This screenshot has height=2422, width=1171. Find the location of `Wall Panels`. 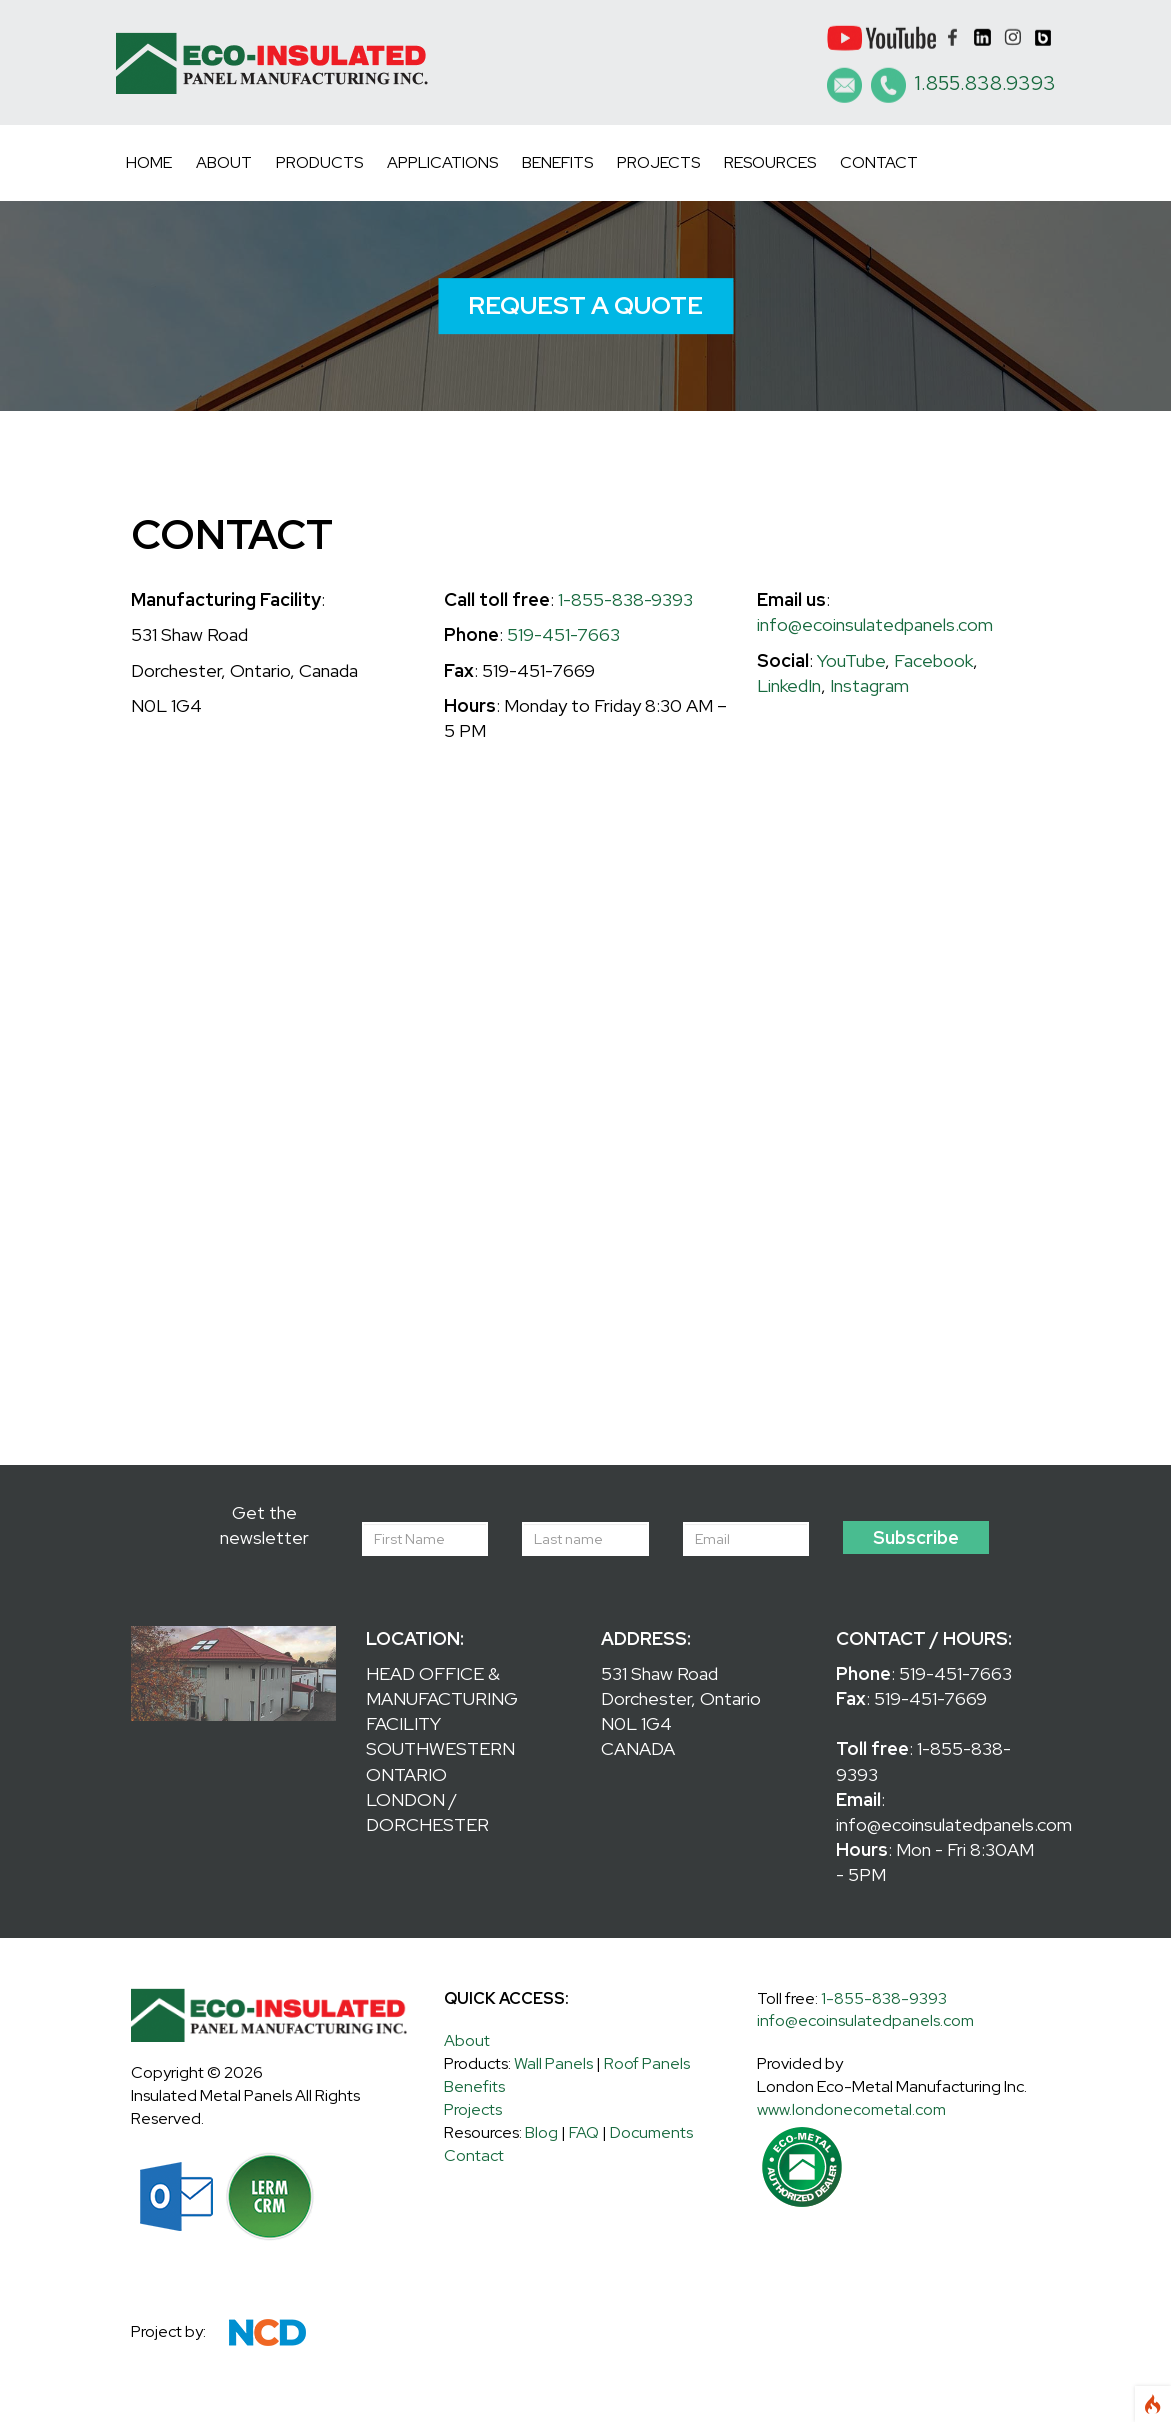

Wall Panels is located at coordinates (553, 2063).